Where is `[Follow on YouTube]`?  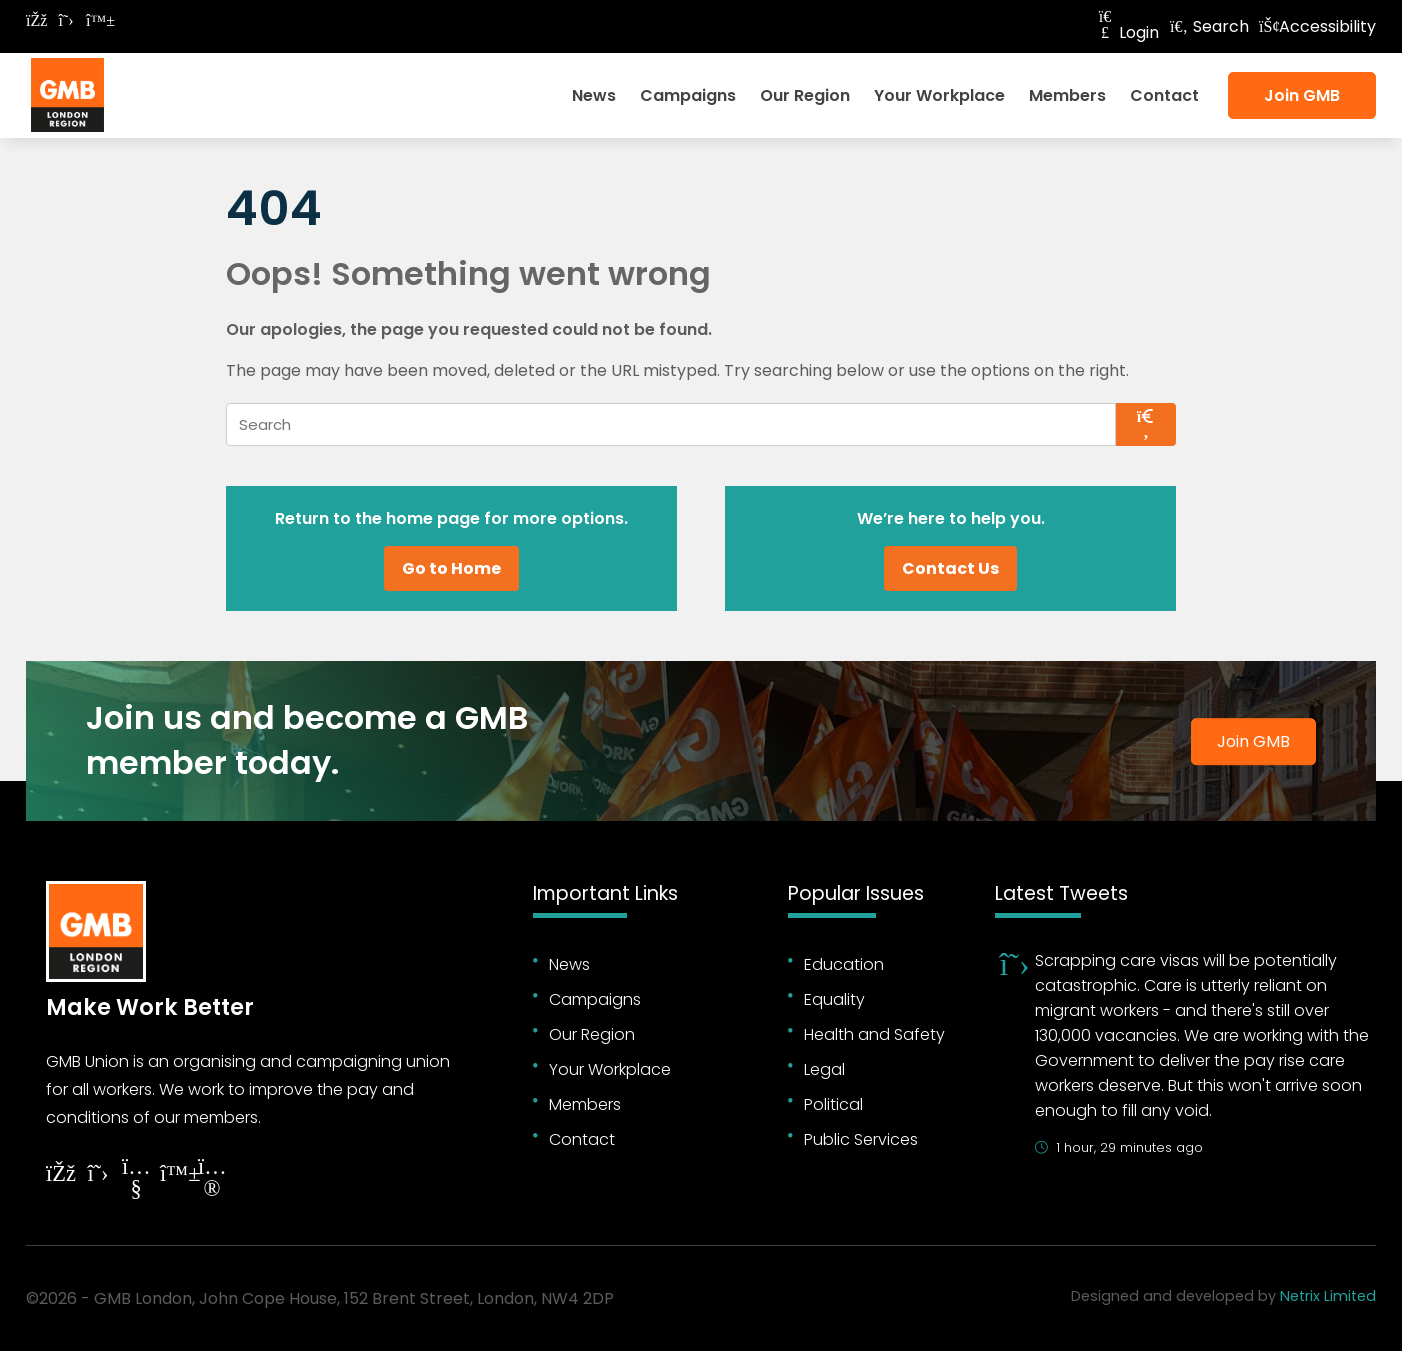 [Follow on YouTube] is located at coordinates (136, 1180).